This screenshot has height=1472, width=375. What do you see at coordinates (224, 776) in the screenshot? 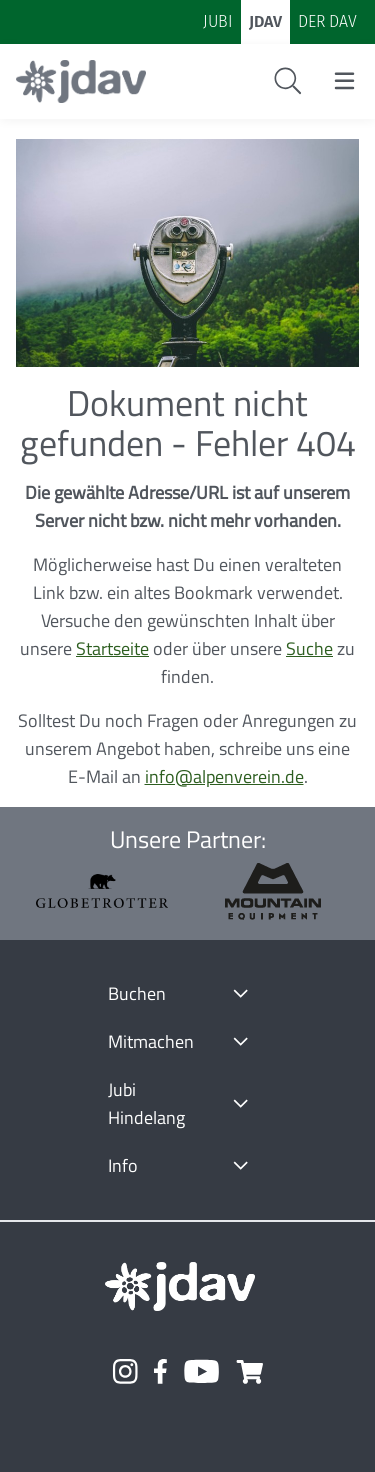
I see `info@alpenverein.de` at bounding box center [224, 776].